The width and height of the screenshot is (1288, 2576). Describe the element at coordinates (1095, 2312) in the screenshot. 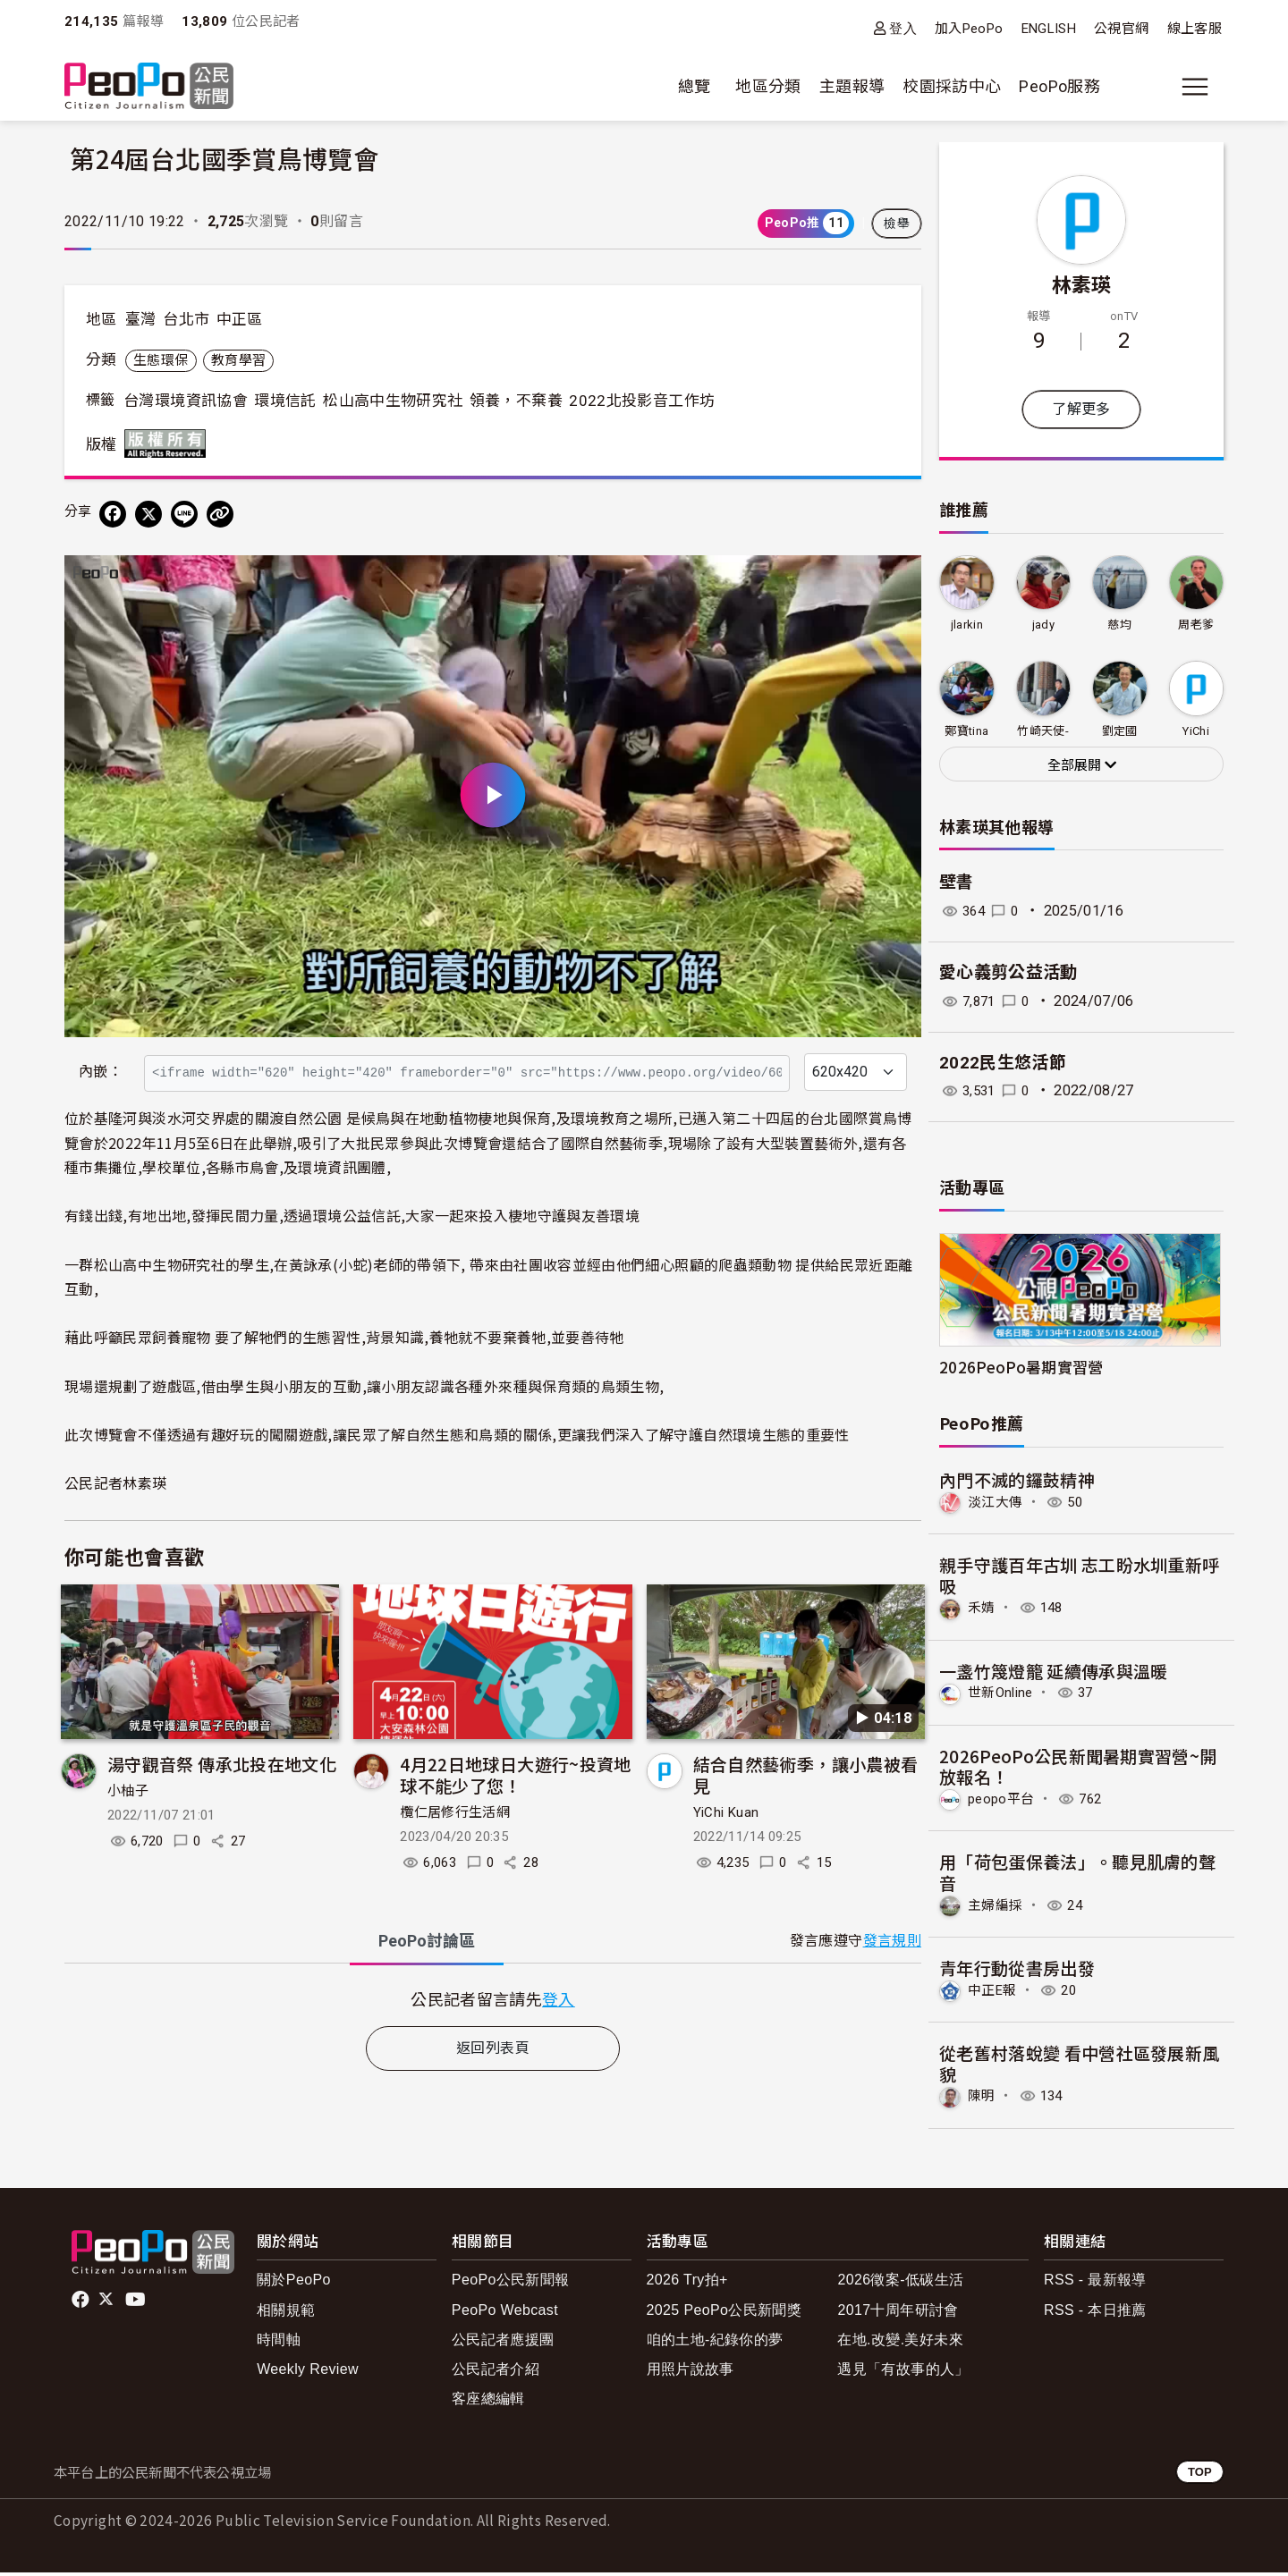

I see `RSS - 本日推薦` at that location.